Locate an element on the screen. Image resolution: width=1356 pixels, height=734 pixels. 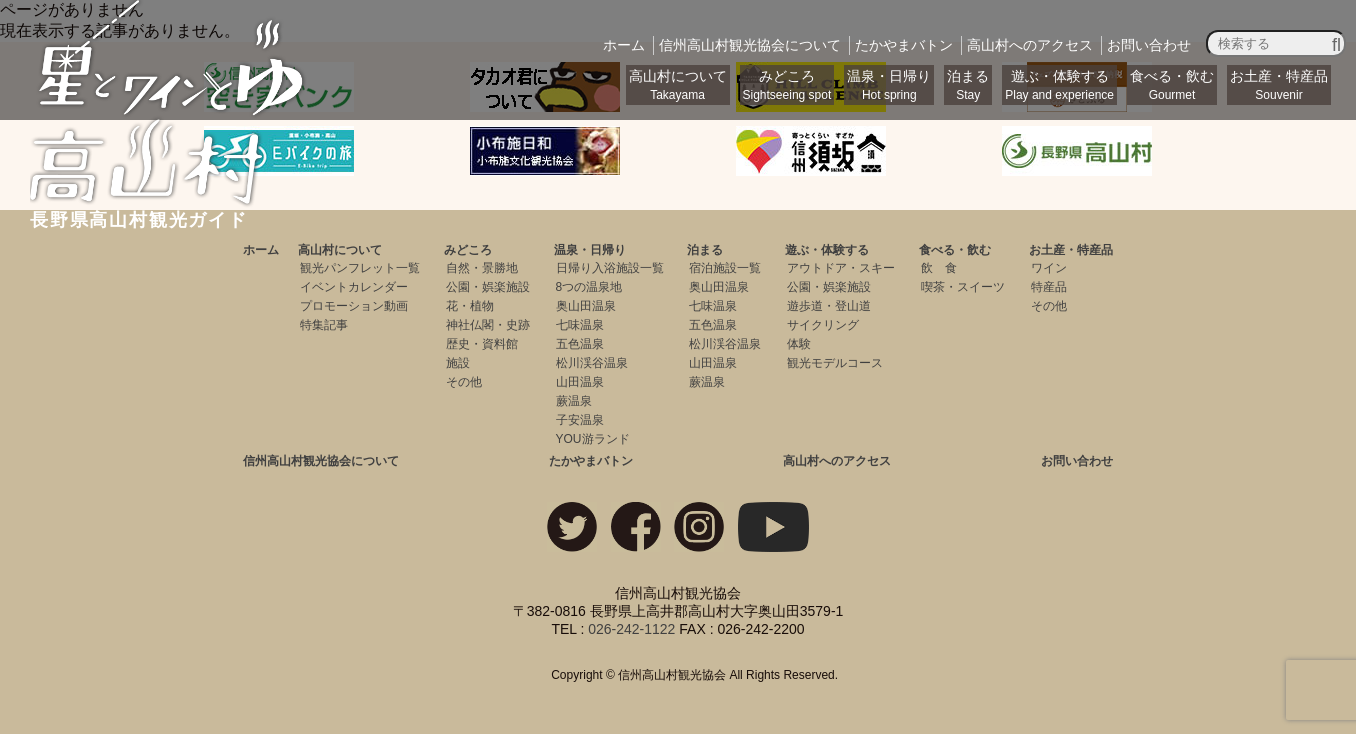
高山村について is located at coordinates (678, 85).